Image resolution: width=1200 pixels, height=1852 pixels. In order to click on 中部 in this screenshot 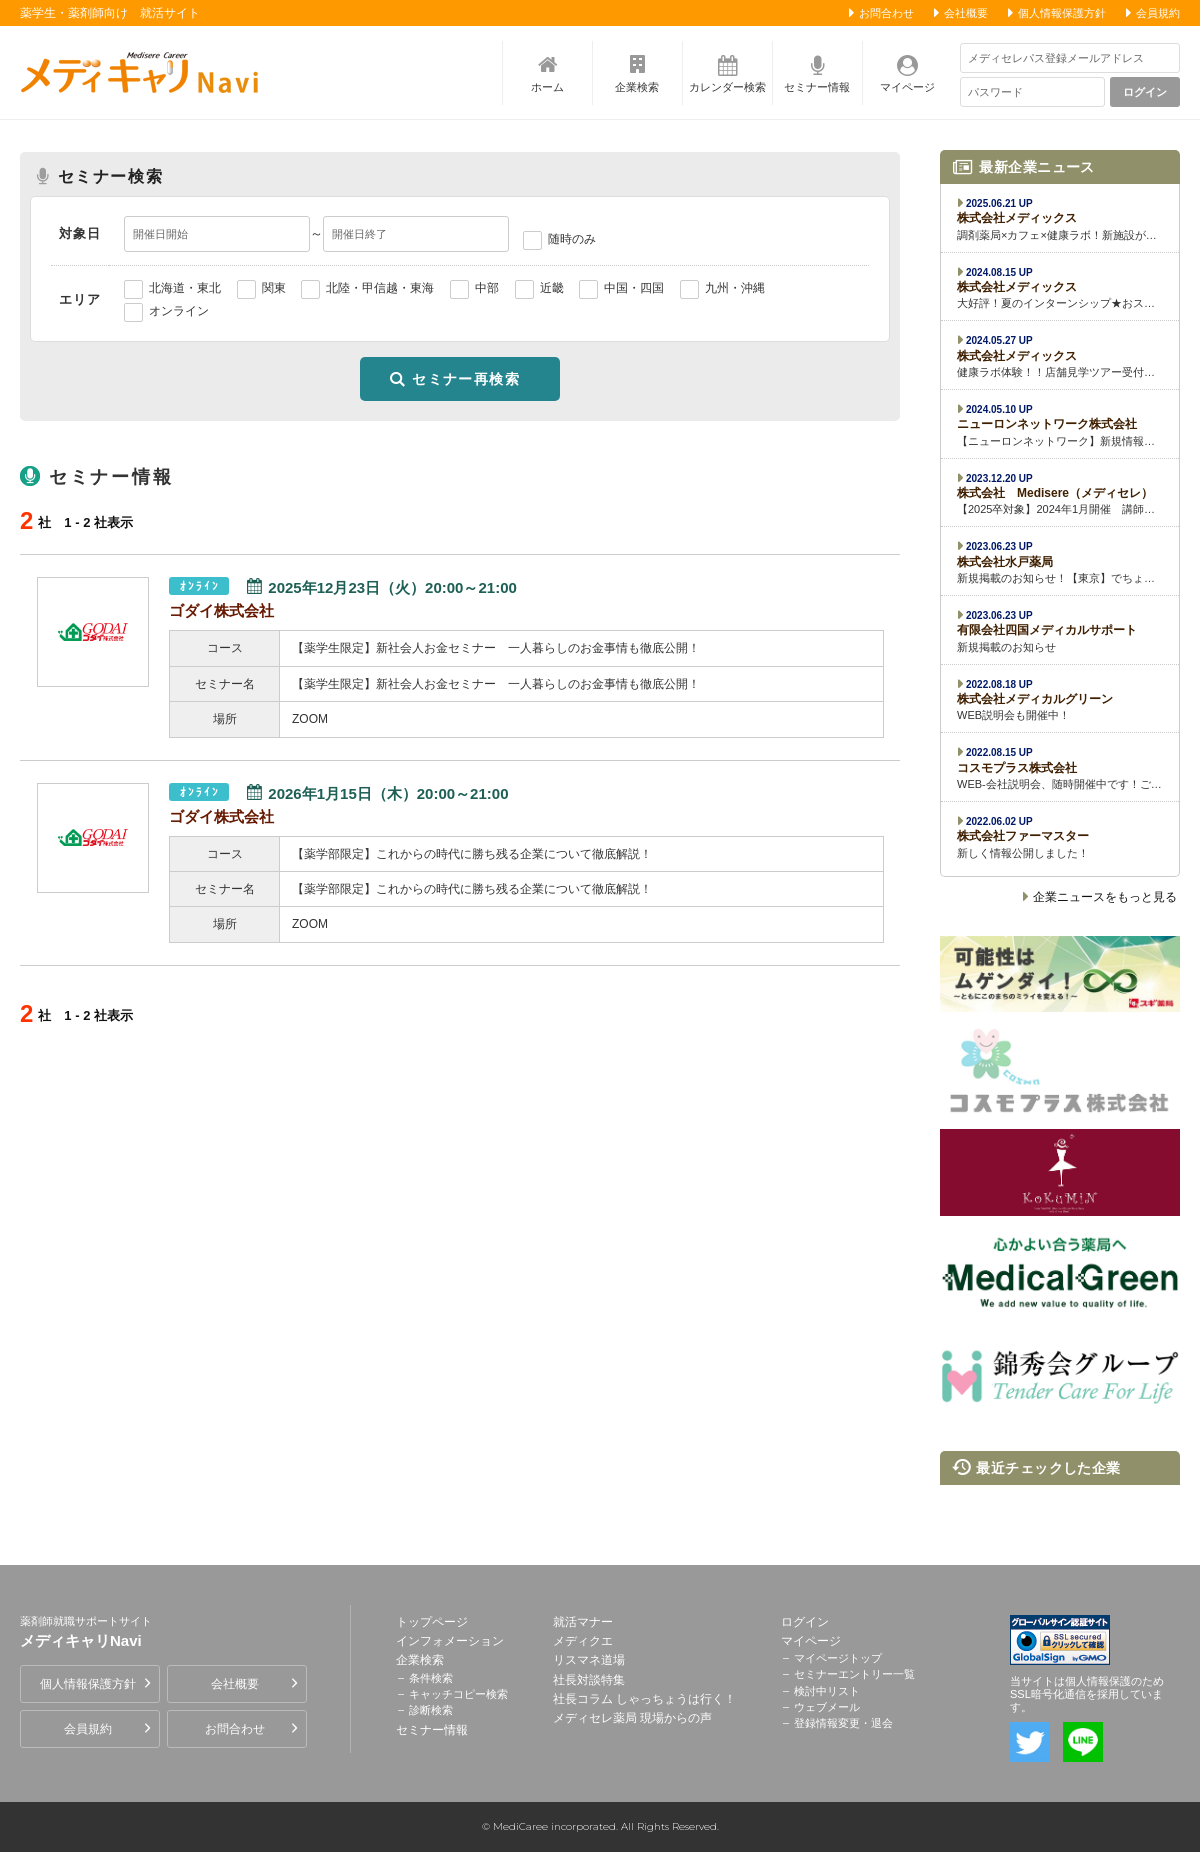, I will do `click(487, 288)`.